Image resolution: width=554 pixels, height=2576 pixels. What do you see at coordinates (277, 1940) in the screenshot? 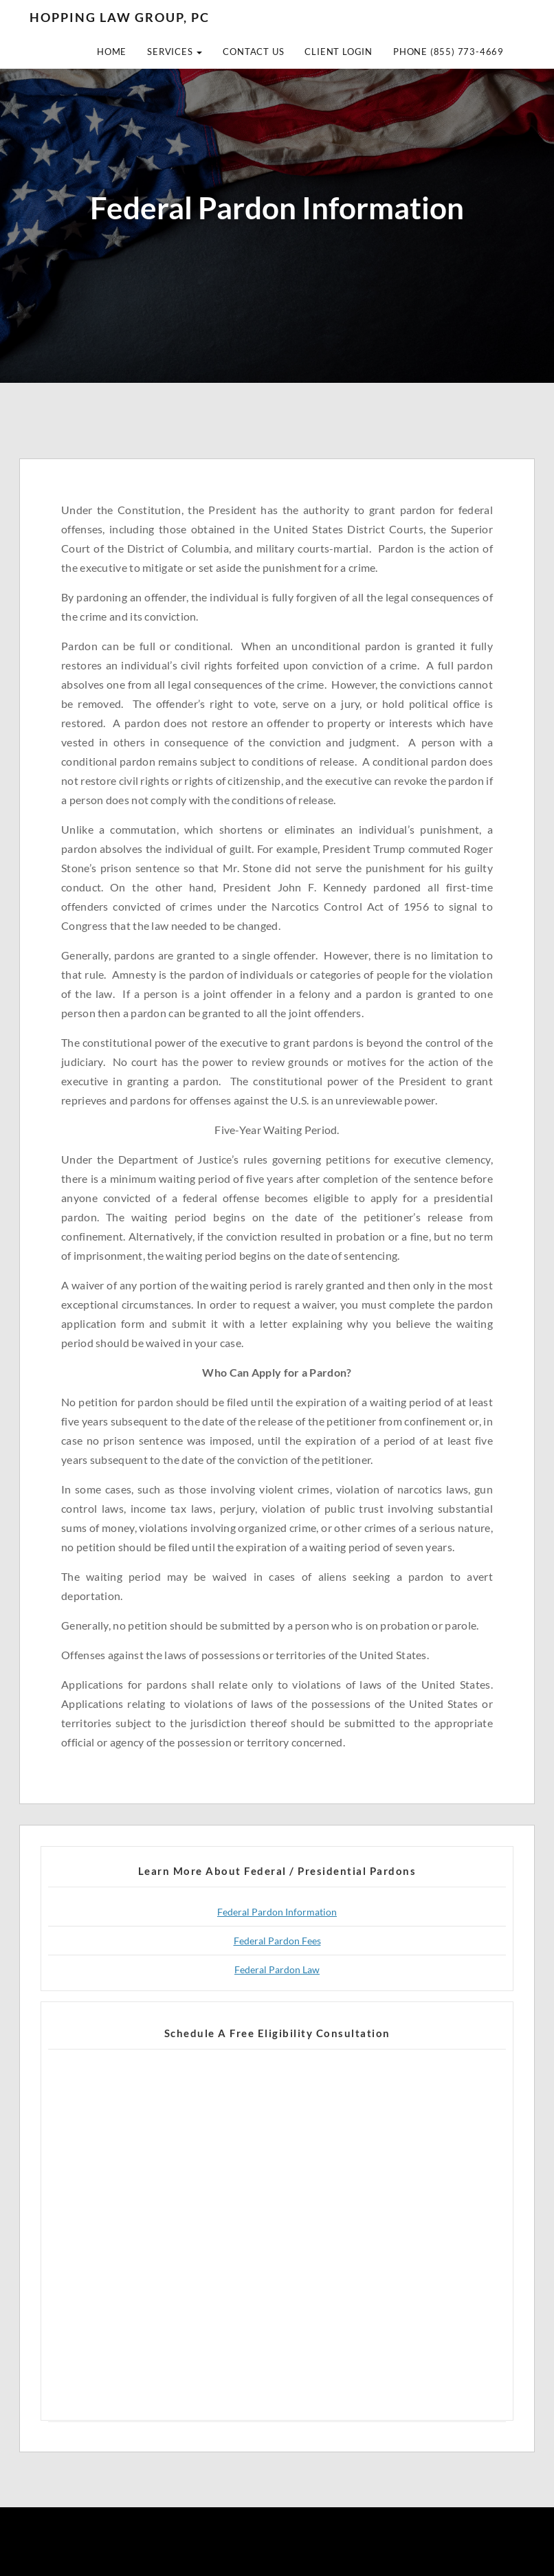
I see `Federal Pardon Fees` at bounding box center [277, 1940].